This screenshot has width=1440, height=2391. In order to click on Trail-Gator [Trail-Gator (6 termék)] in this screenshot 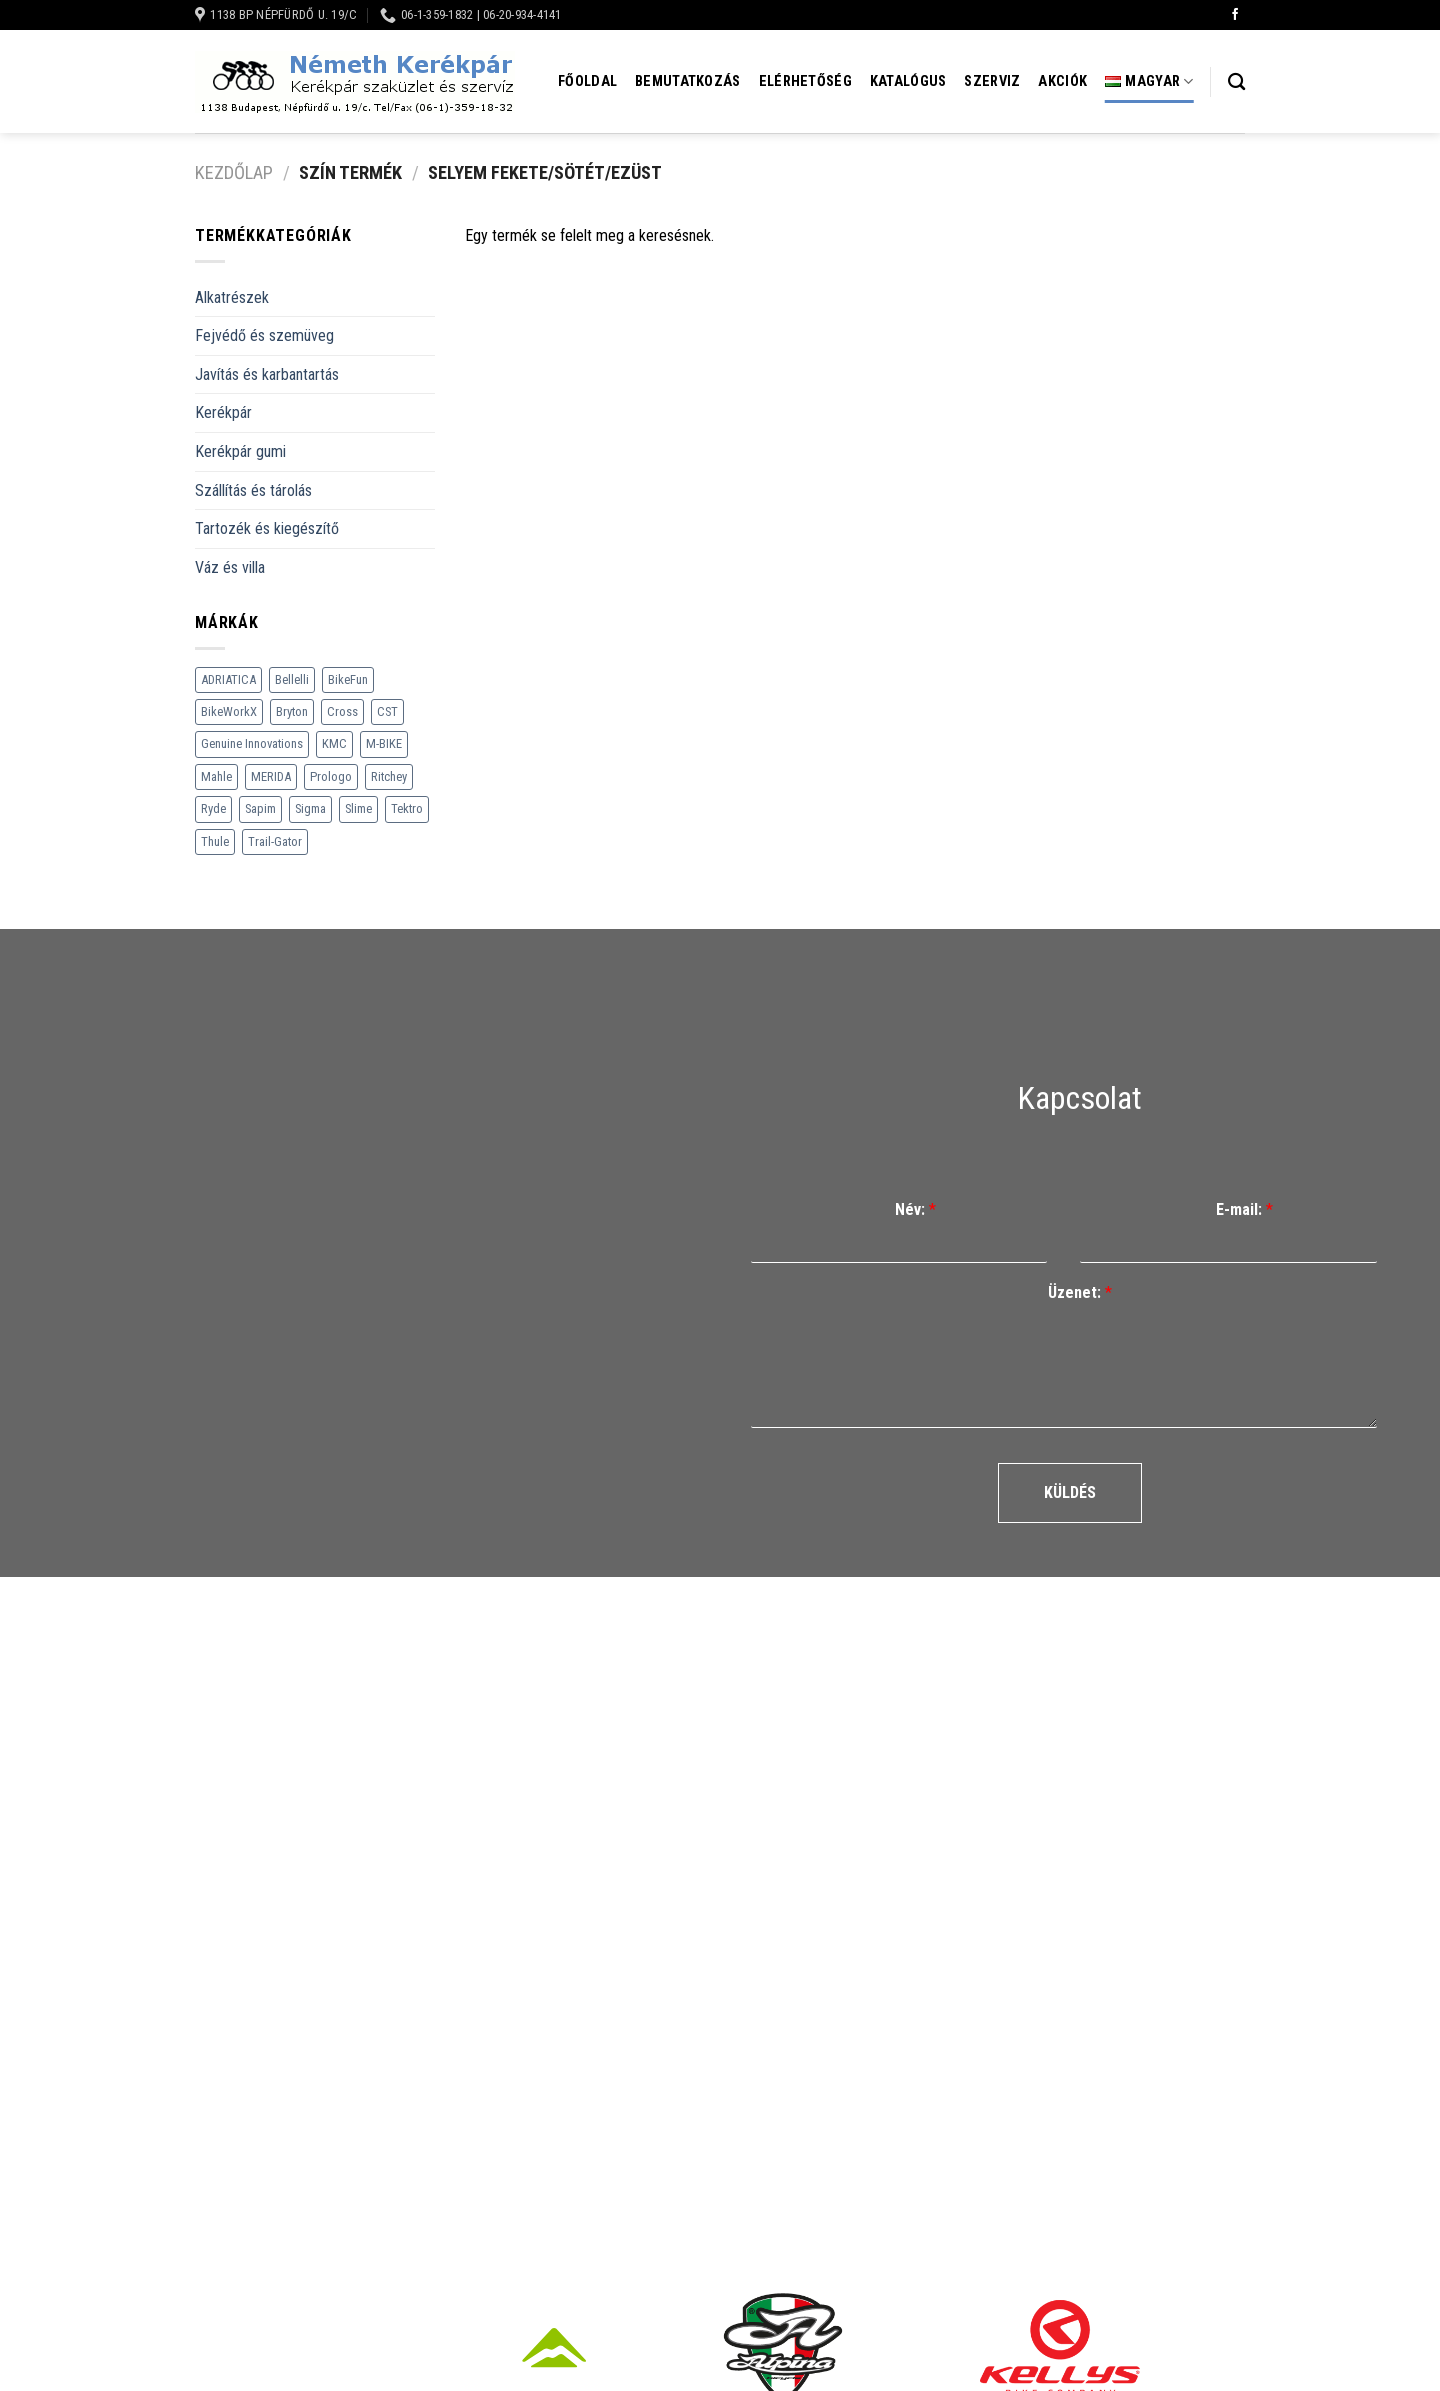, I will do `click(275, 841)`.